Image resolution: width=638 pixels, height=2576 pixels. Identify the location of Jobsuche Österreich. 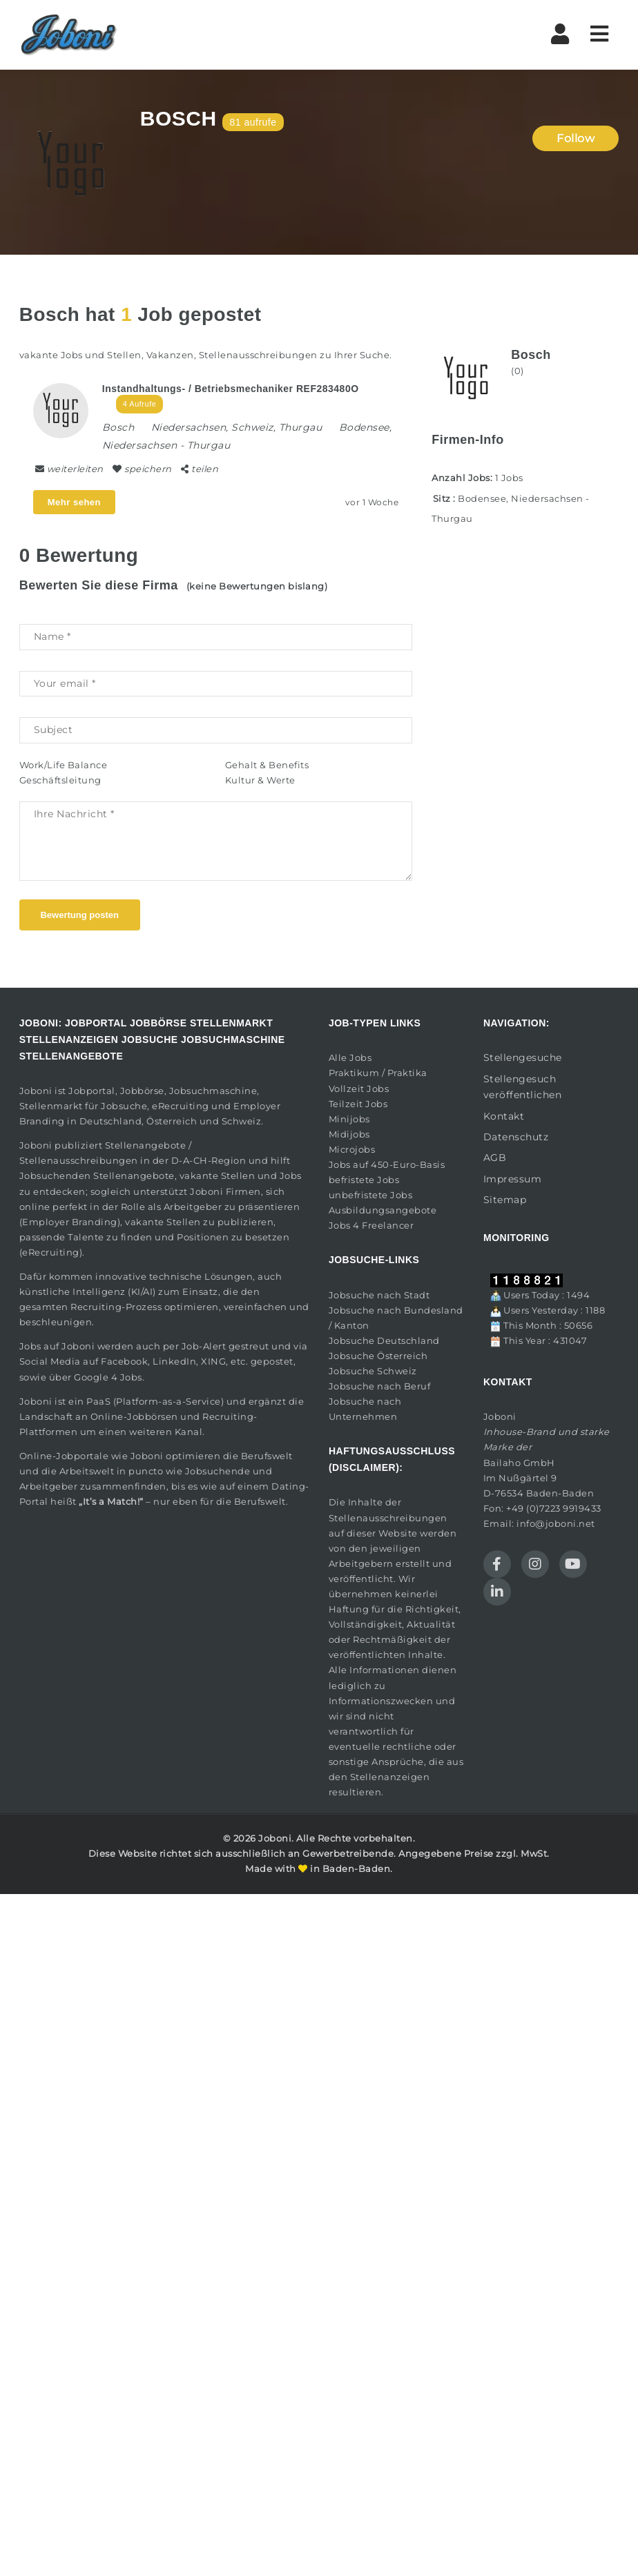
(378, 1355).